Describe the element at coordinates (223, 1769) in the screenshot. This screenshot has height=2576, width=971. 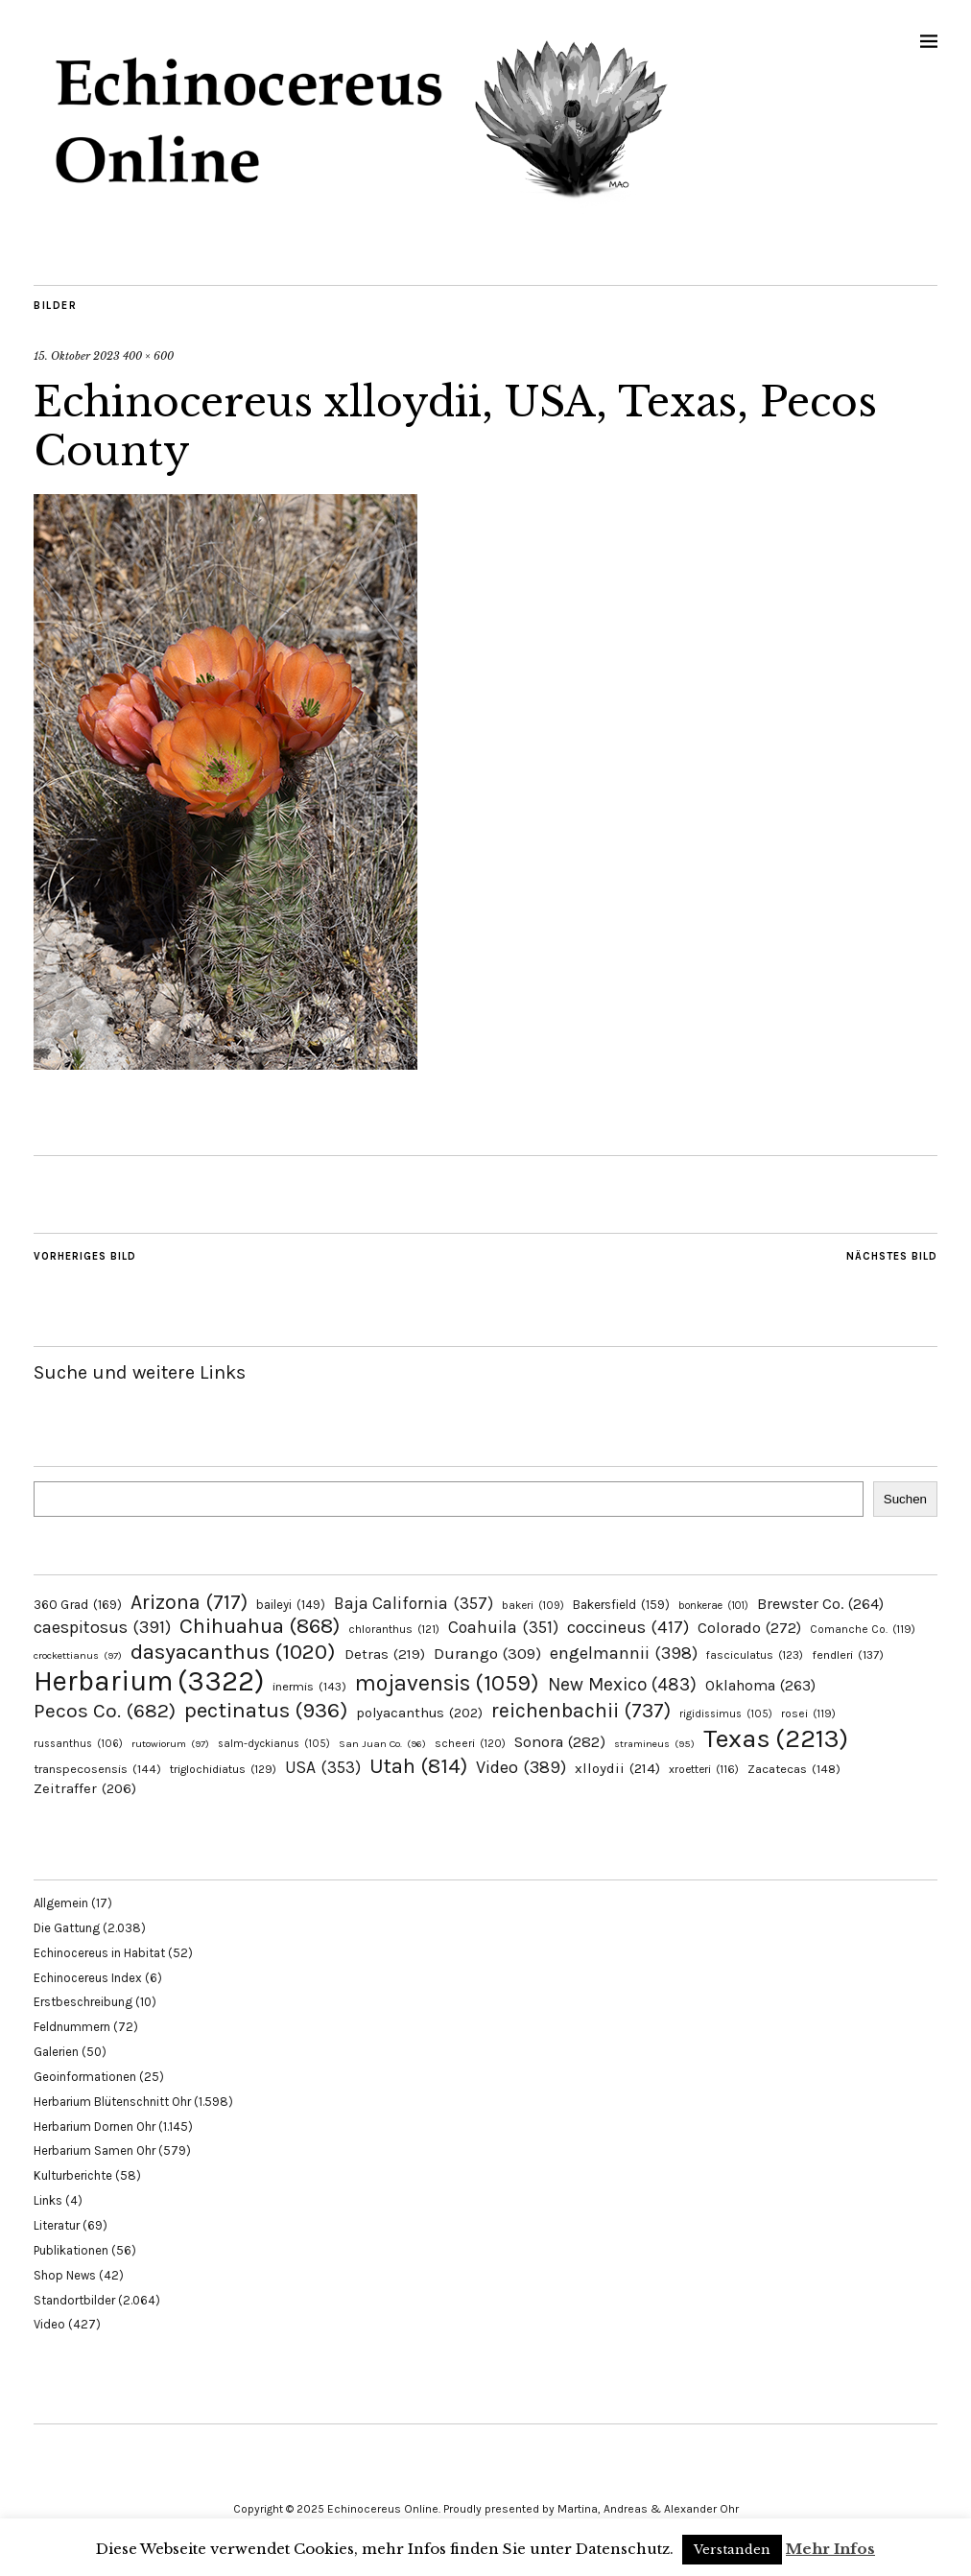
I see `triglochidiatus [triglochidiatus (129 Einträge)]` at that location.